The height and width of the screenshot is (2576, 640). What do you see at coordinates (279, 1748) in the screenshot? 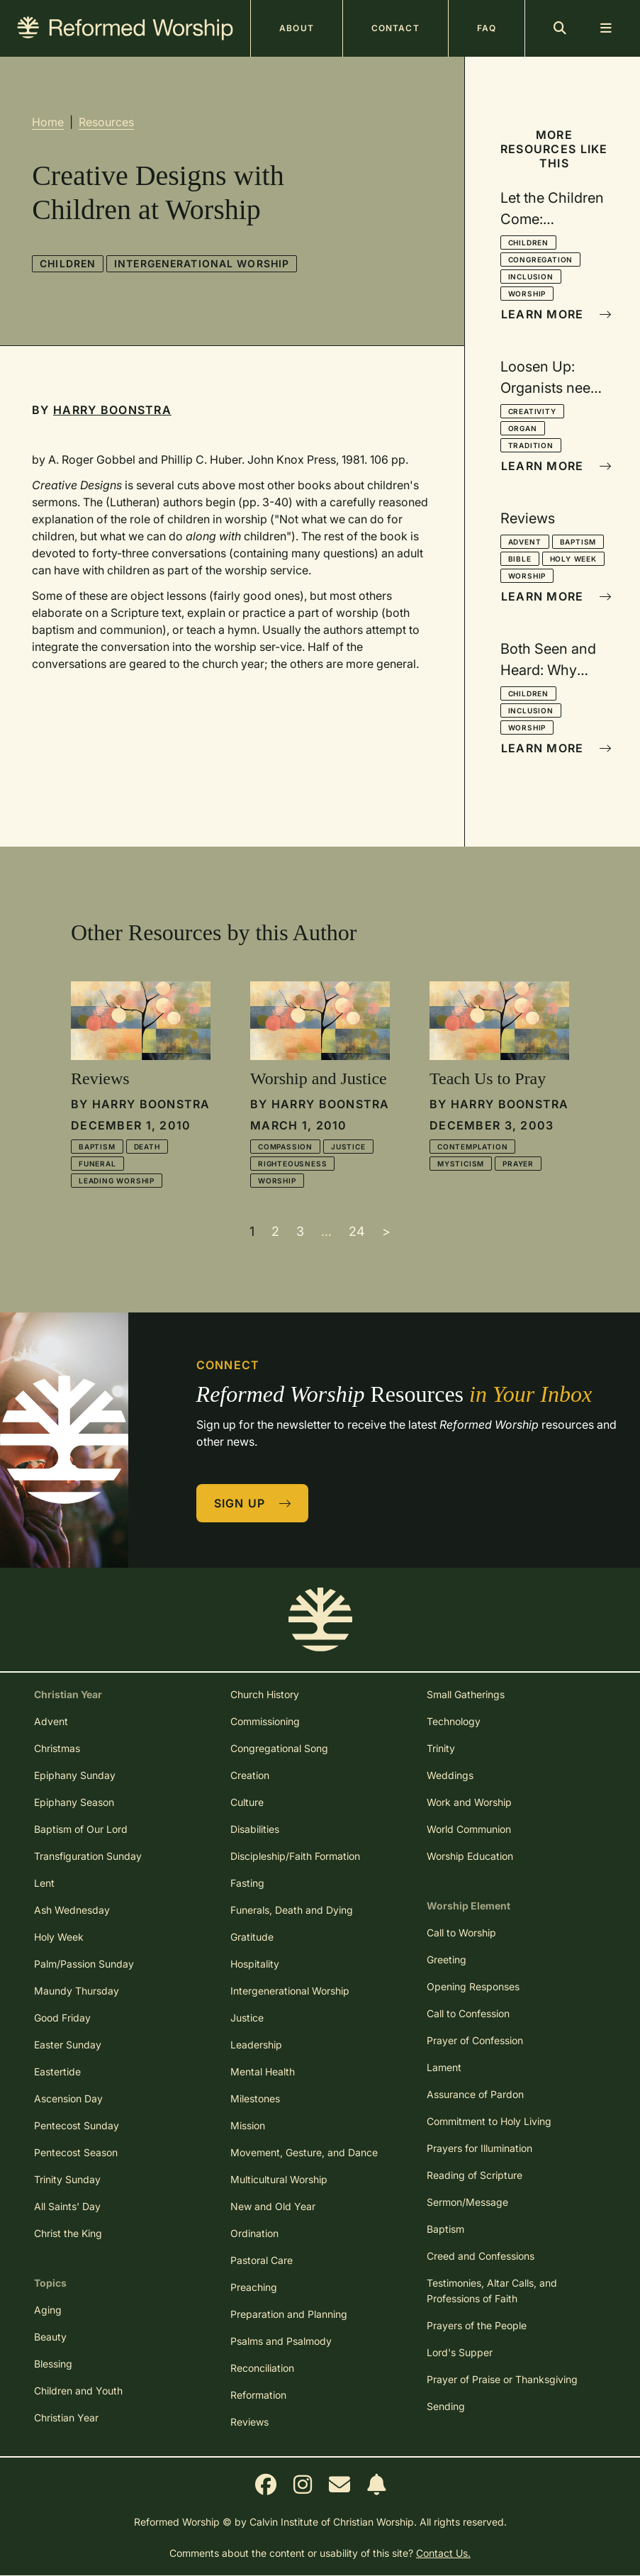
I see `Congregational Song` at bounding box center [279, 1748].